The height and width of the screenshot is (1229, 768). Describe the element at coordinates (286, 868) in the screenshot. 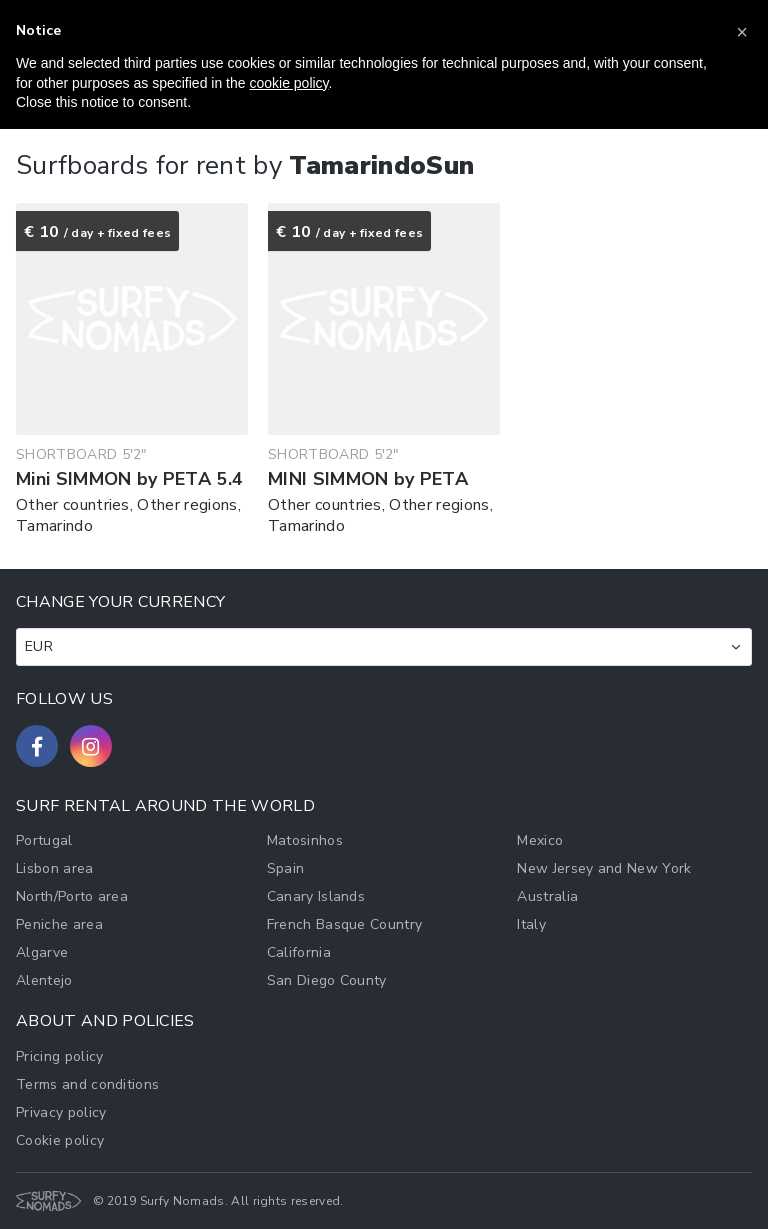

I see `Spain` at that location.